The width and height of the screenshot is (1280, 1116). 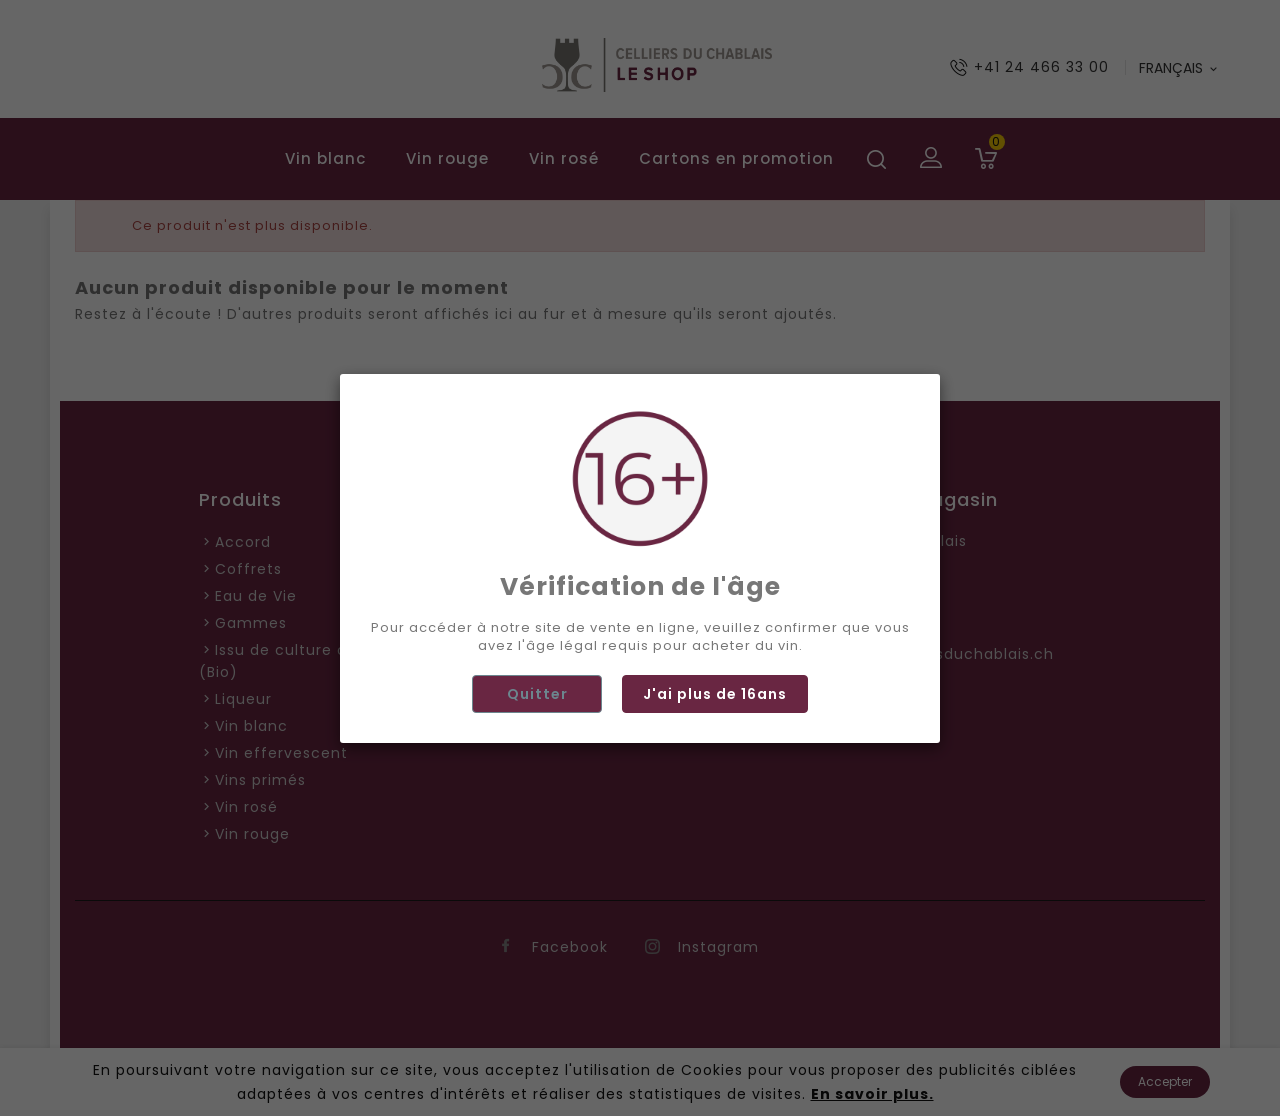 What do you see at coordinates (872, 1094) in the screenshot?
I see `En savoir plus.` at bounding box center [872, 1094].